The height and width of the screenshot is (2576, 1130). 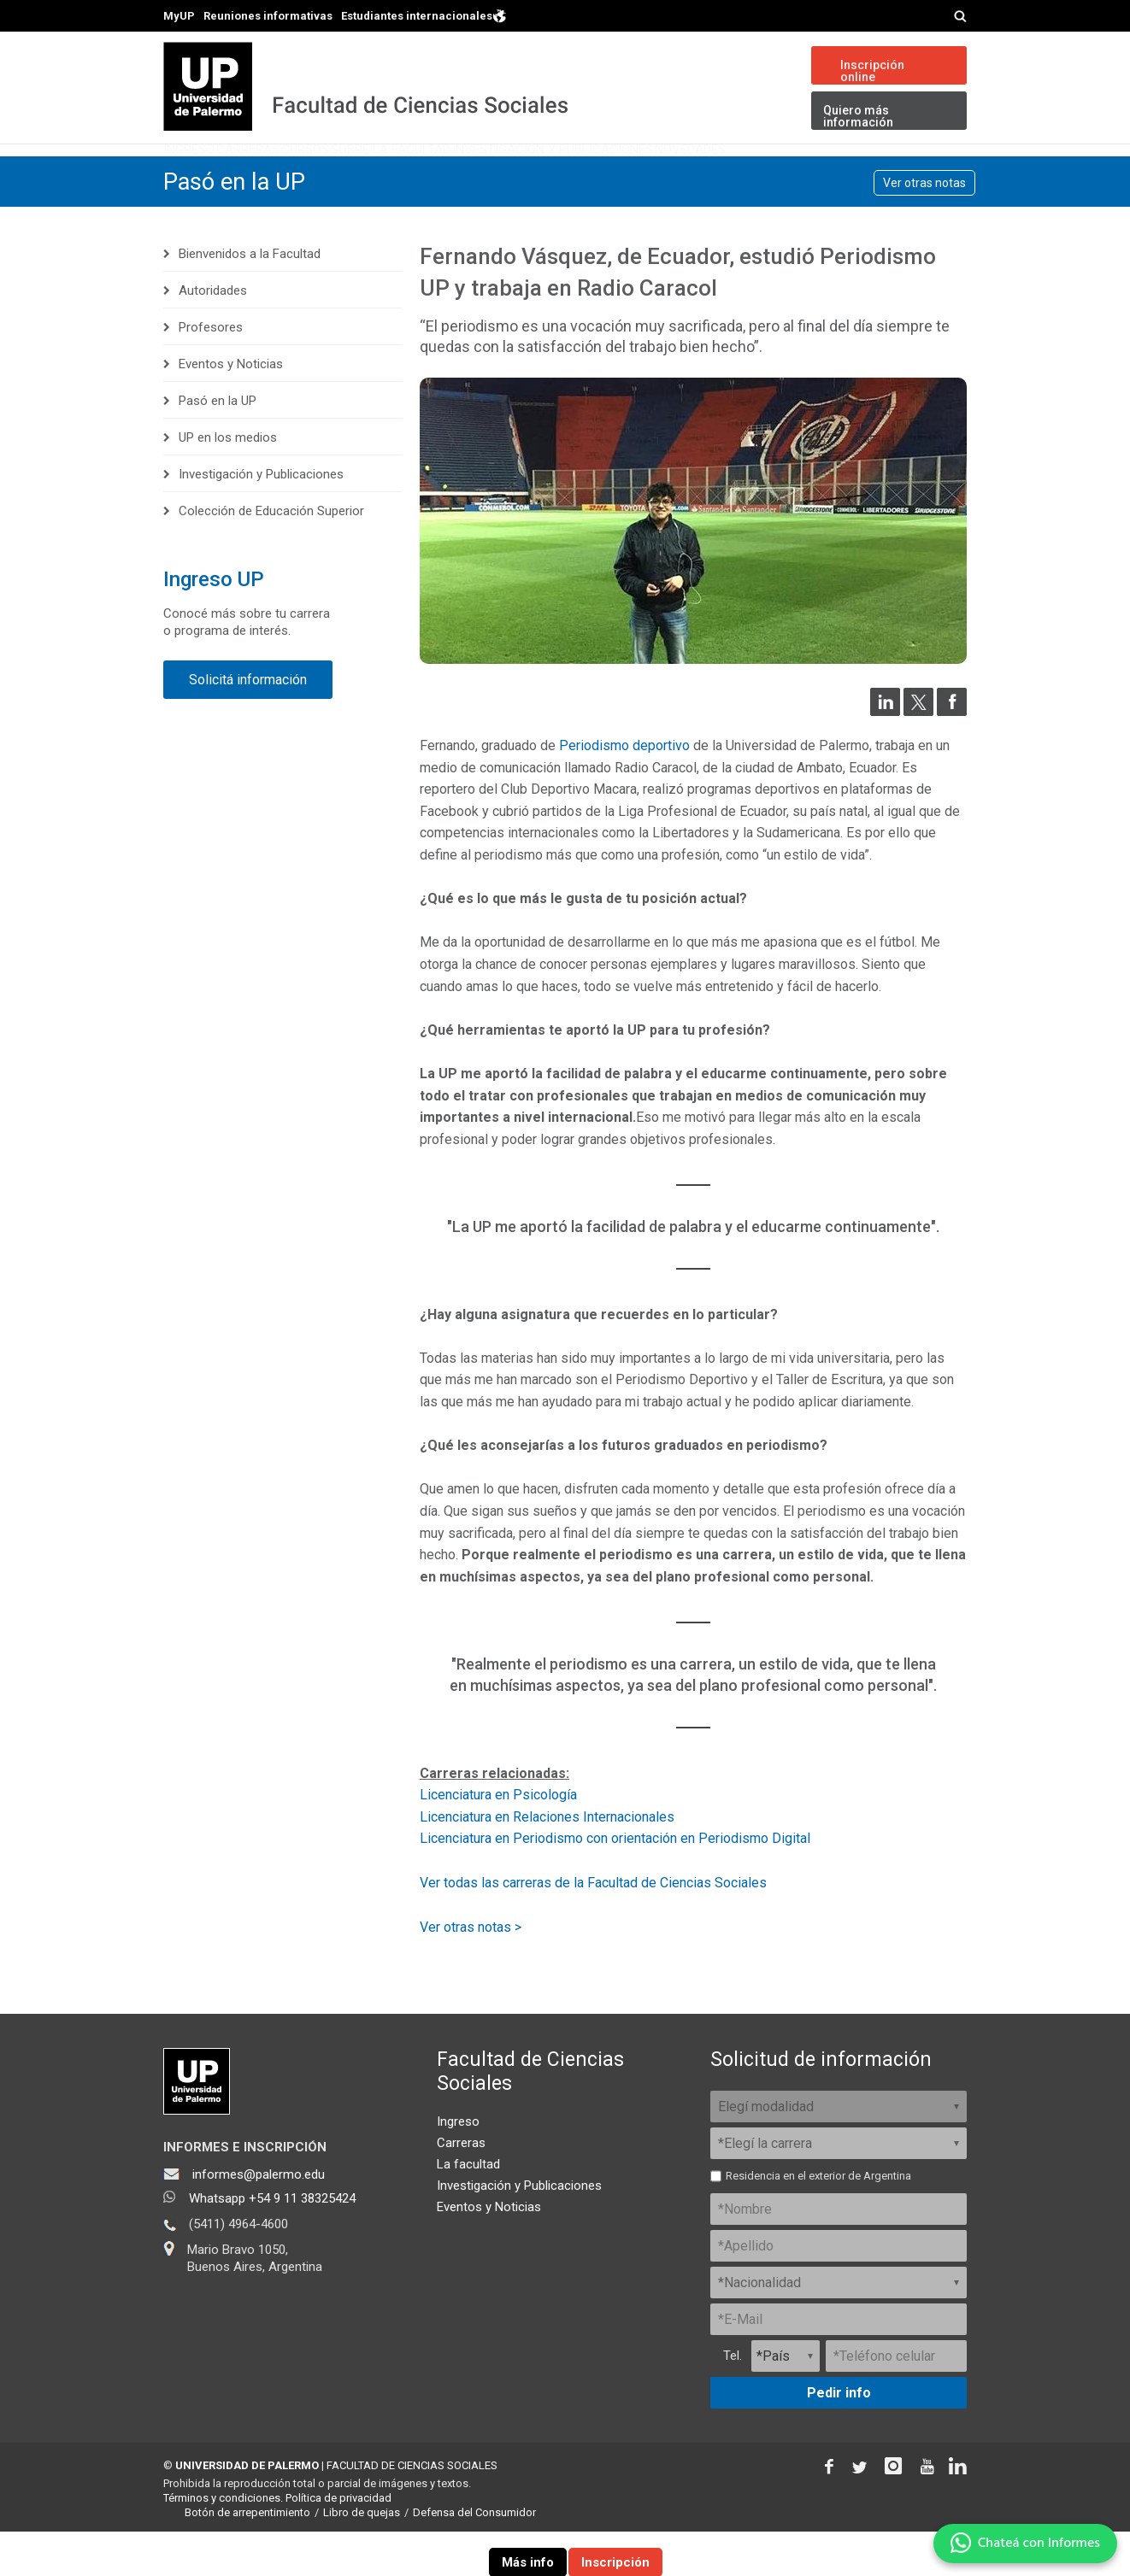 I want to click on Ver otras notas >, so click(x=470, y=1971).